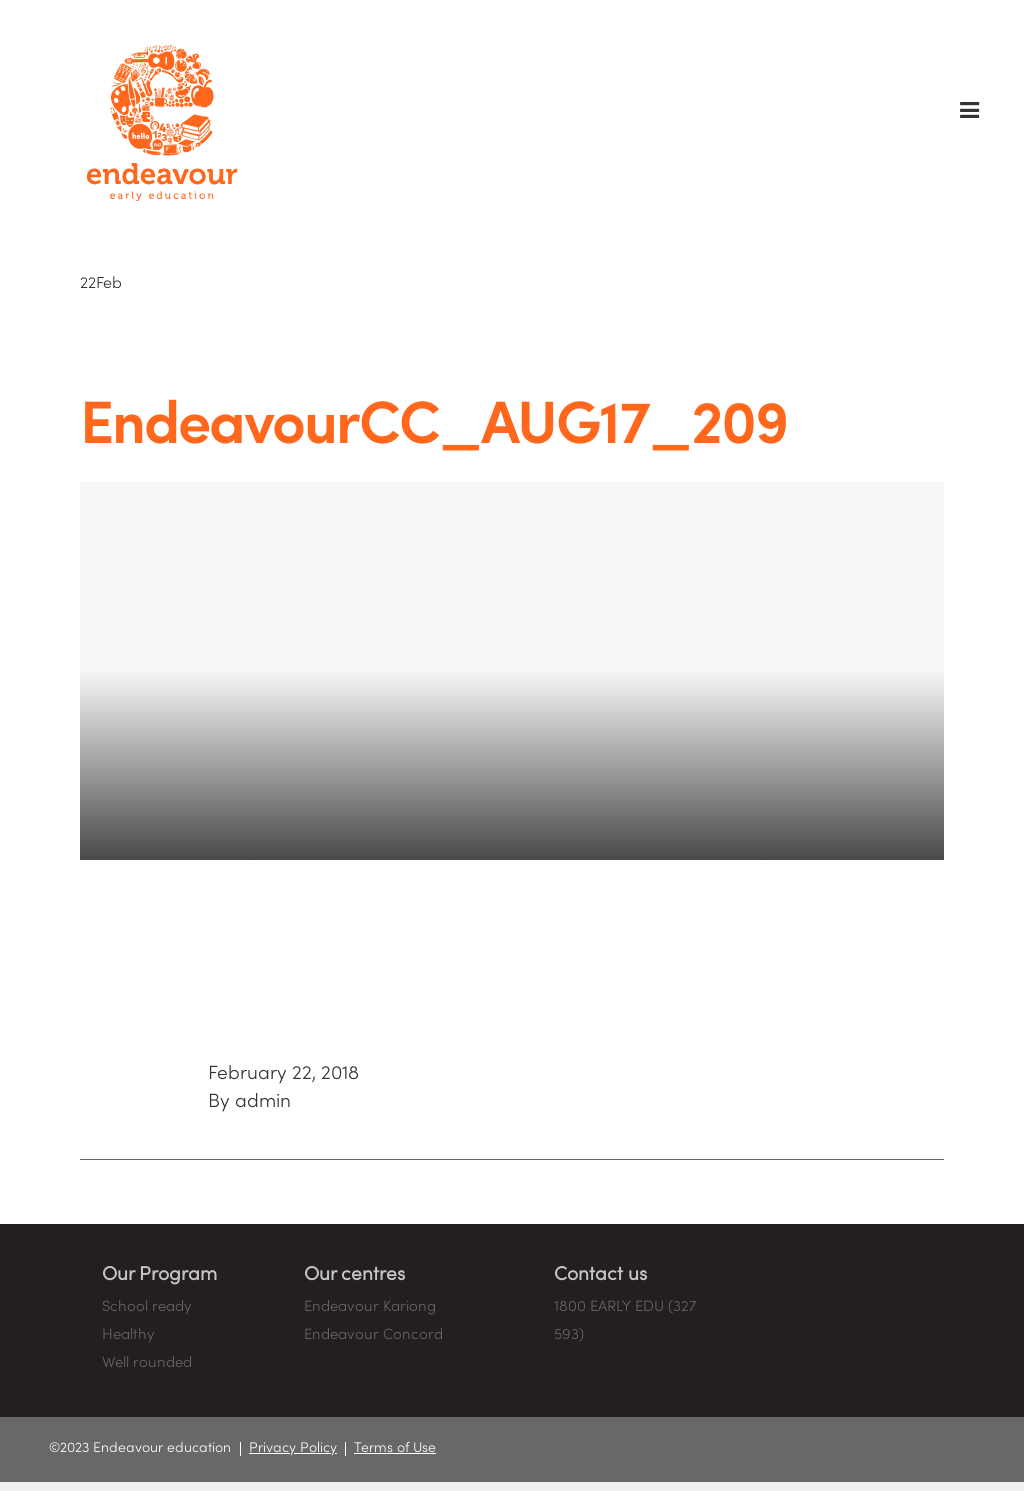 Image resolution: width=1024 pixels, height=1491 pixels. I want to click on School ready, so click(146, 1307).